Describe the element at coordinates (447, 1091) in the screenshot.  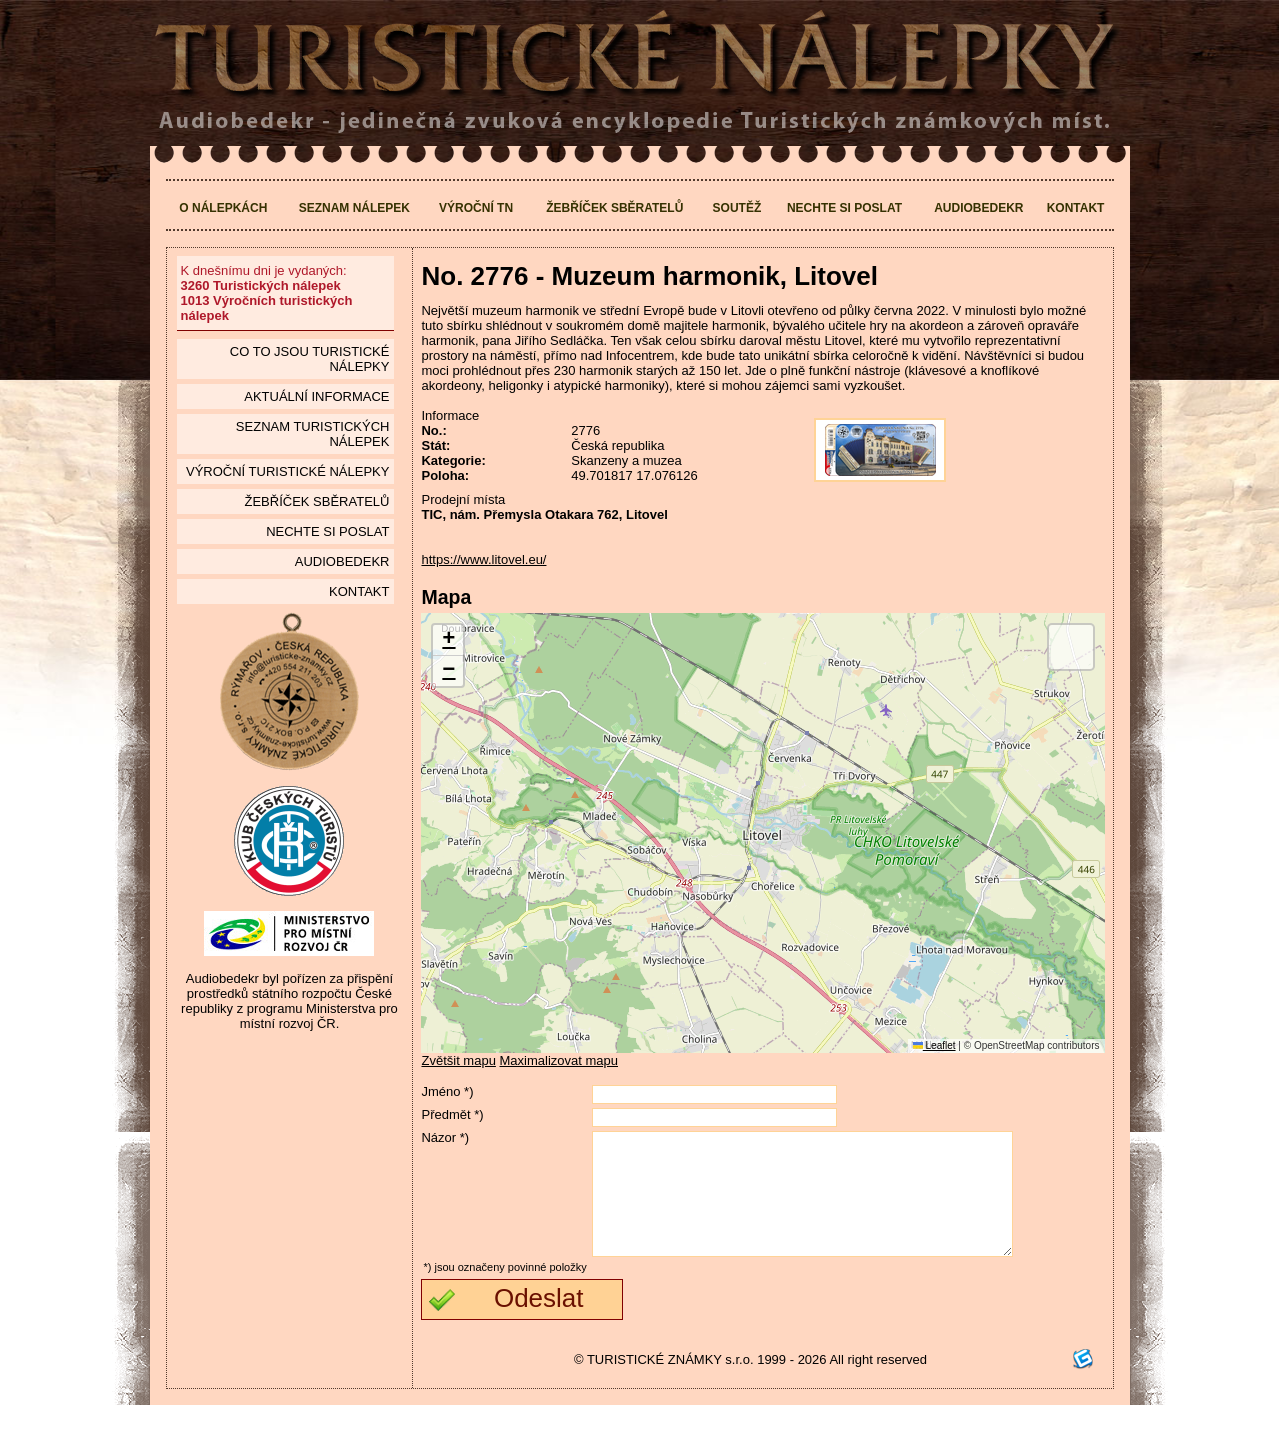
I see `Jméno *)` at that location.